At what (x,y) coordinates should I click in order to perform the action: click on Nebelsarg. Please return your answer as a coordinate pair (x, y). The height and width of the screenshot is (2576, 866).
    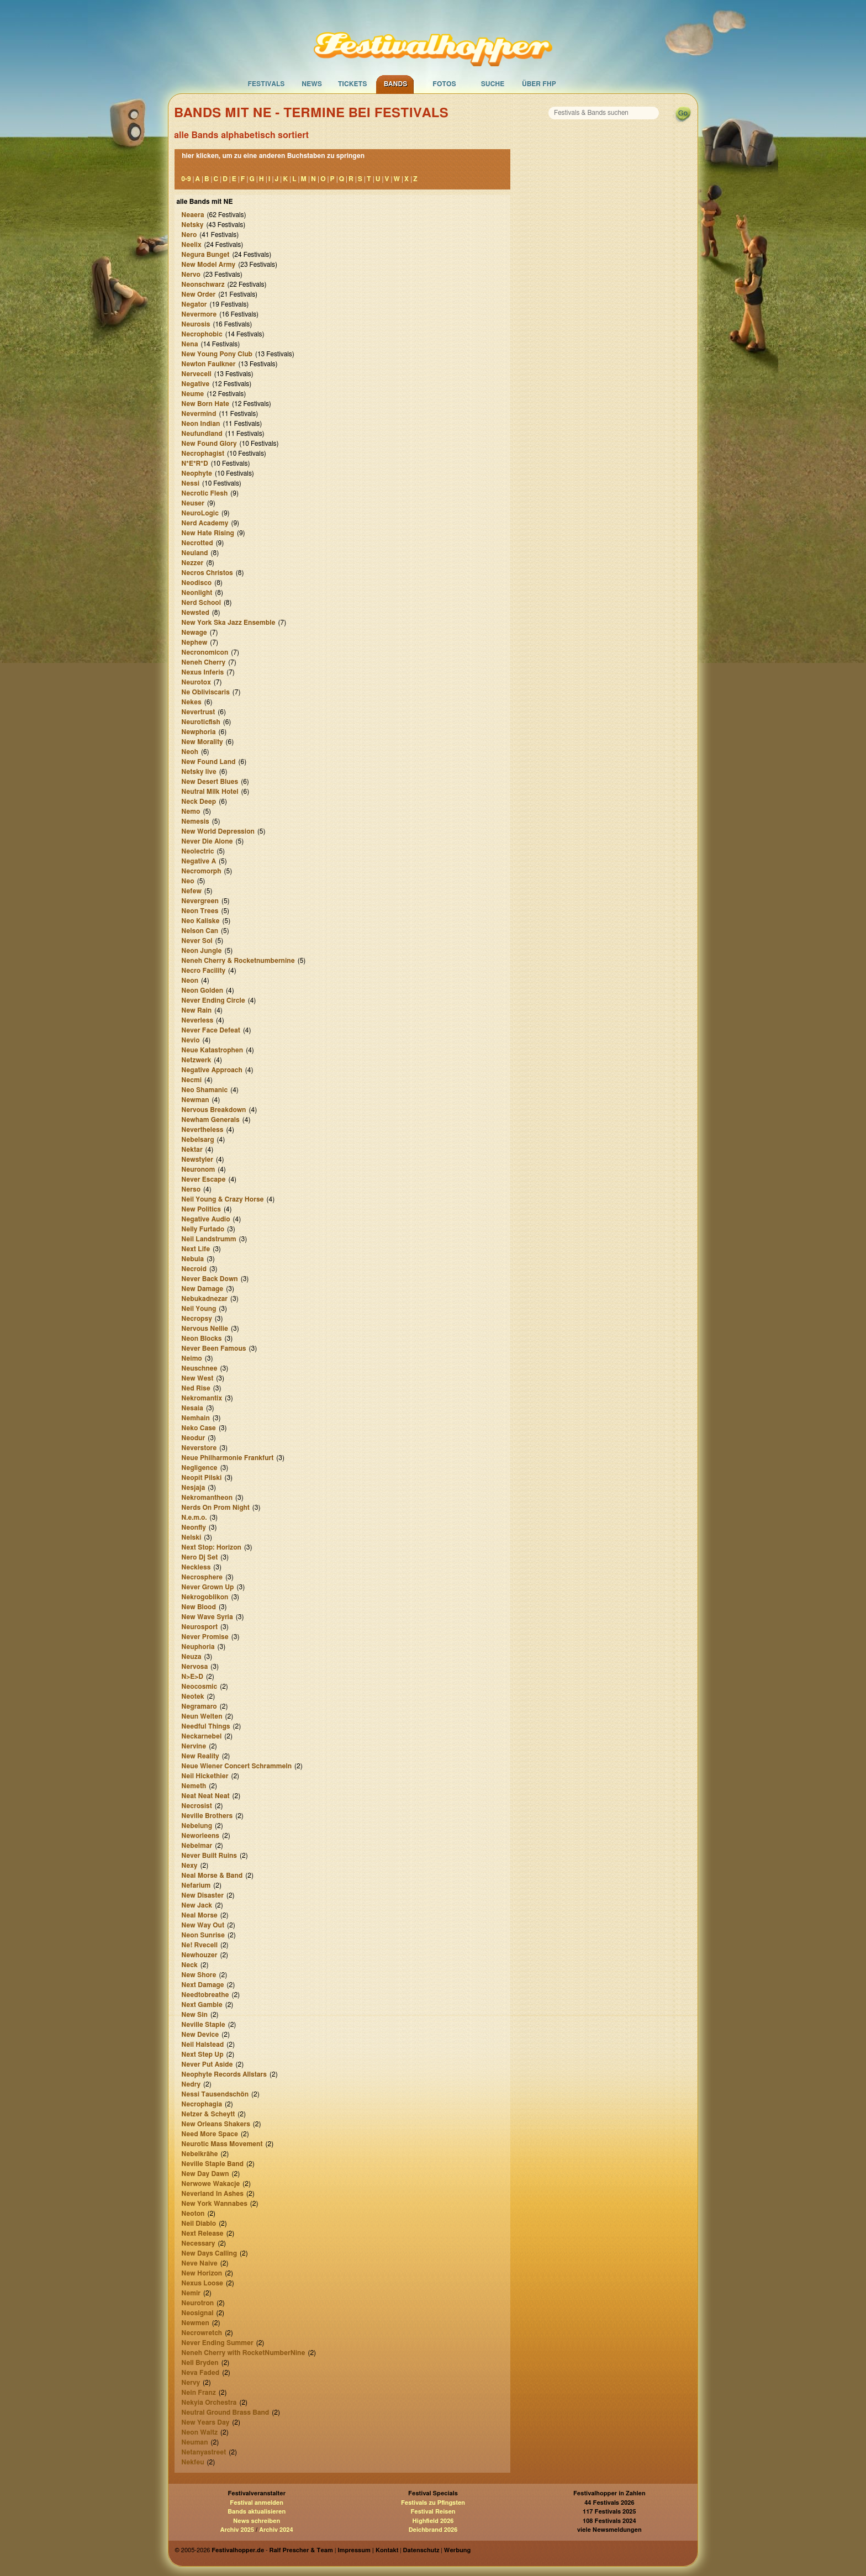
    Looking at the image, I should click on (197, 1139).